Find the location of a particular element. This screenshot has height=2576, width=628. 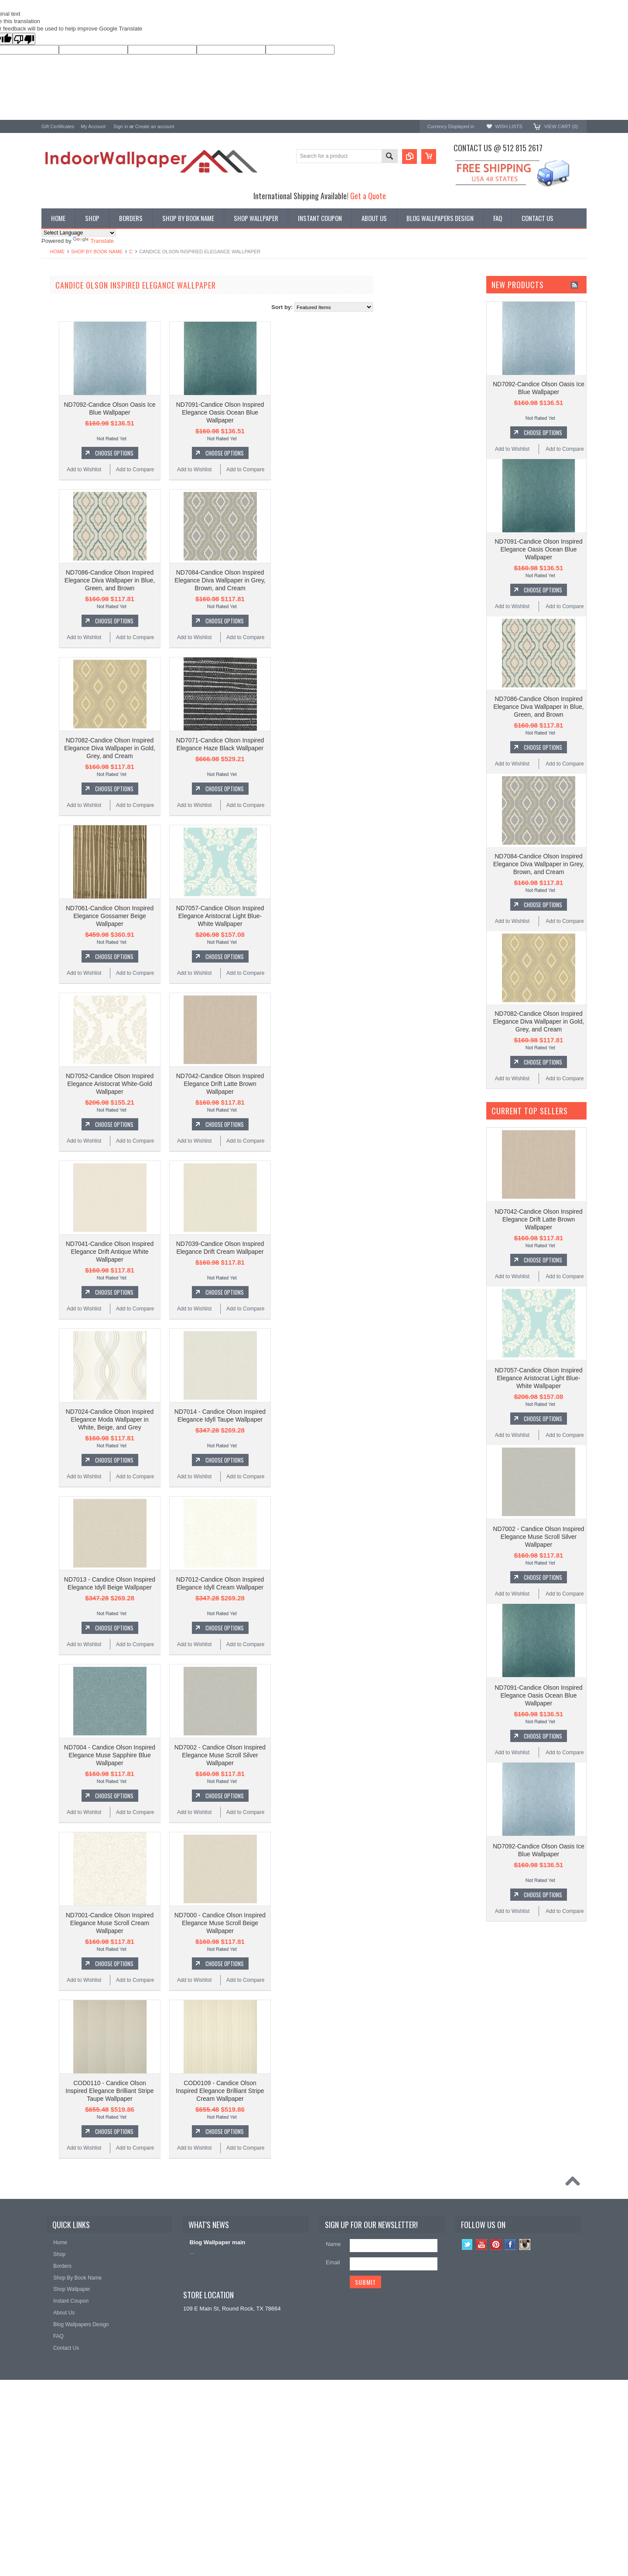

Promotions is located at coordinates (55, 319).